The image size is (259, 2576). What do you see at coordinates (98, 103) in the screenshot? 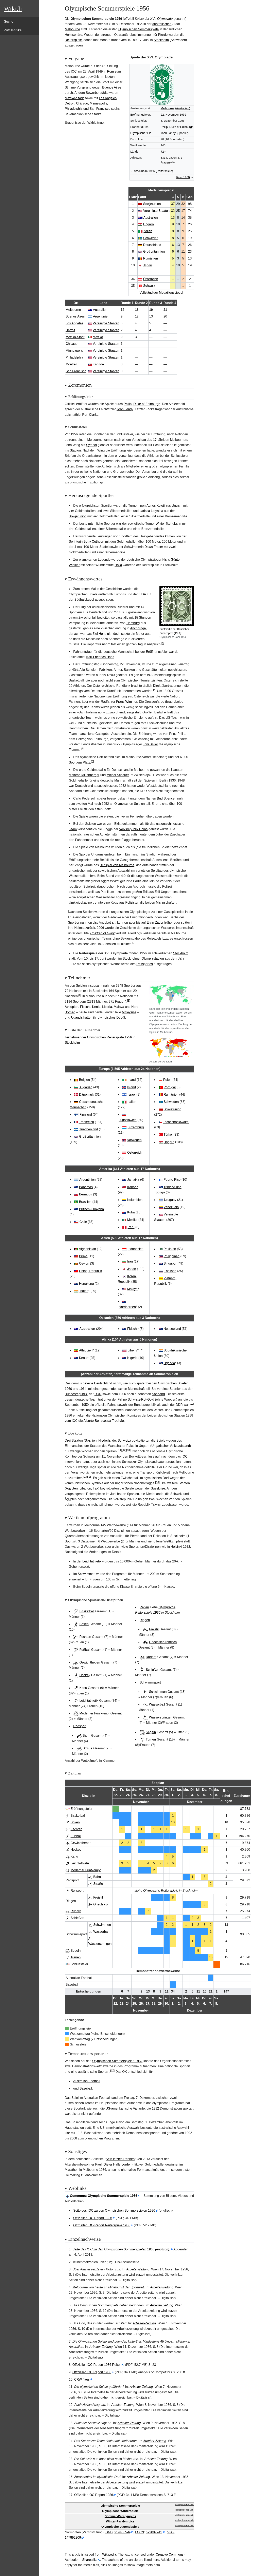
I see `Minneapolis` at bounding box center [98, 103].